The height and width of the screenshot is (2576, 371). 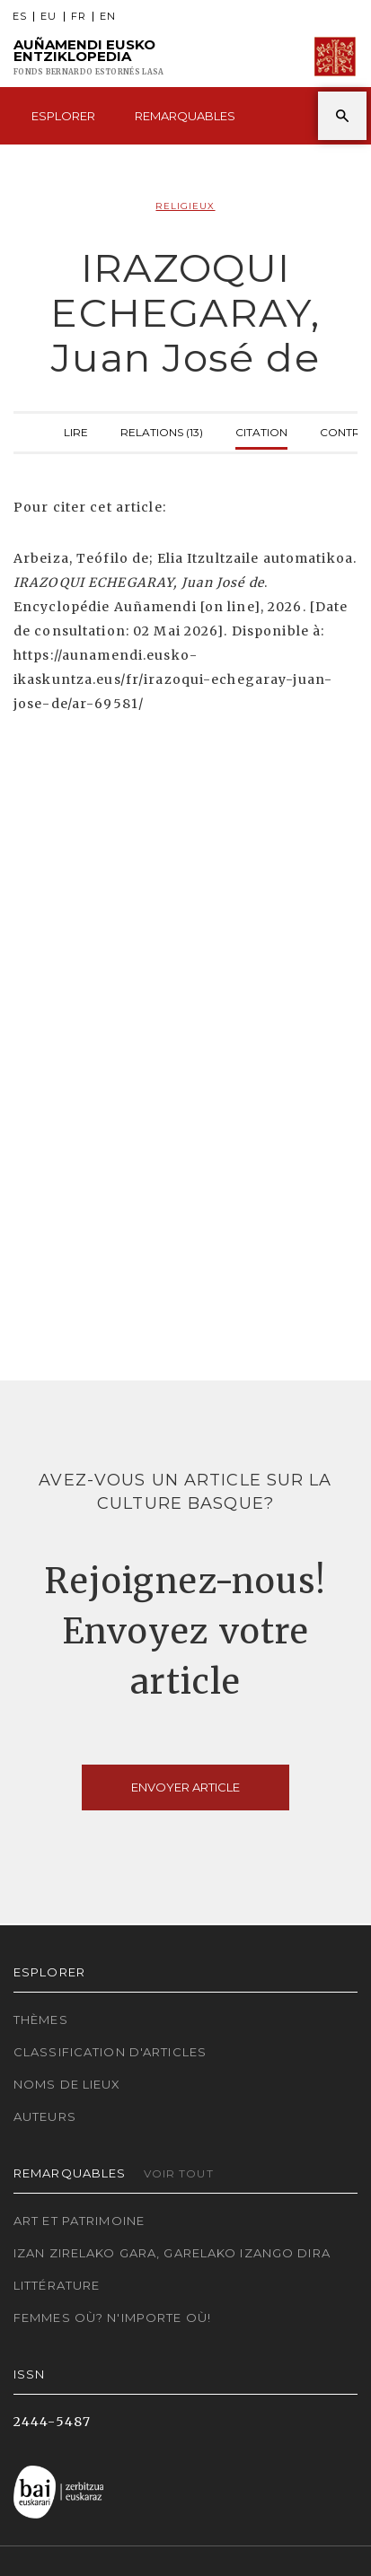 I want to click on Thèmes, so click(x=40, y=2019).